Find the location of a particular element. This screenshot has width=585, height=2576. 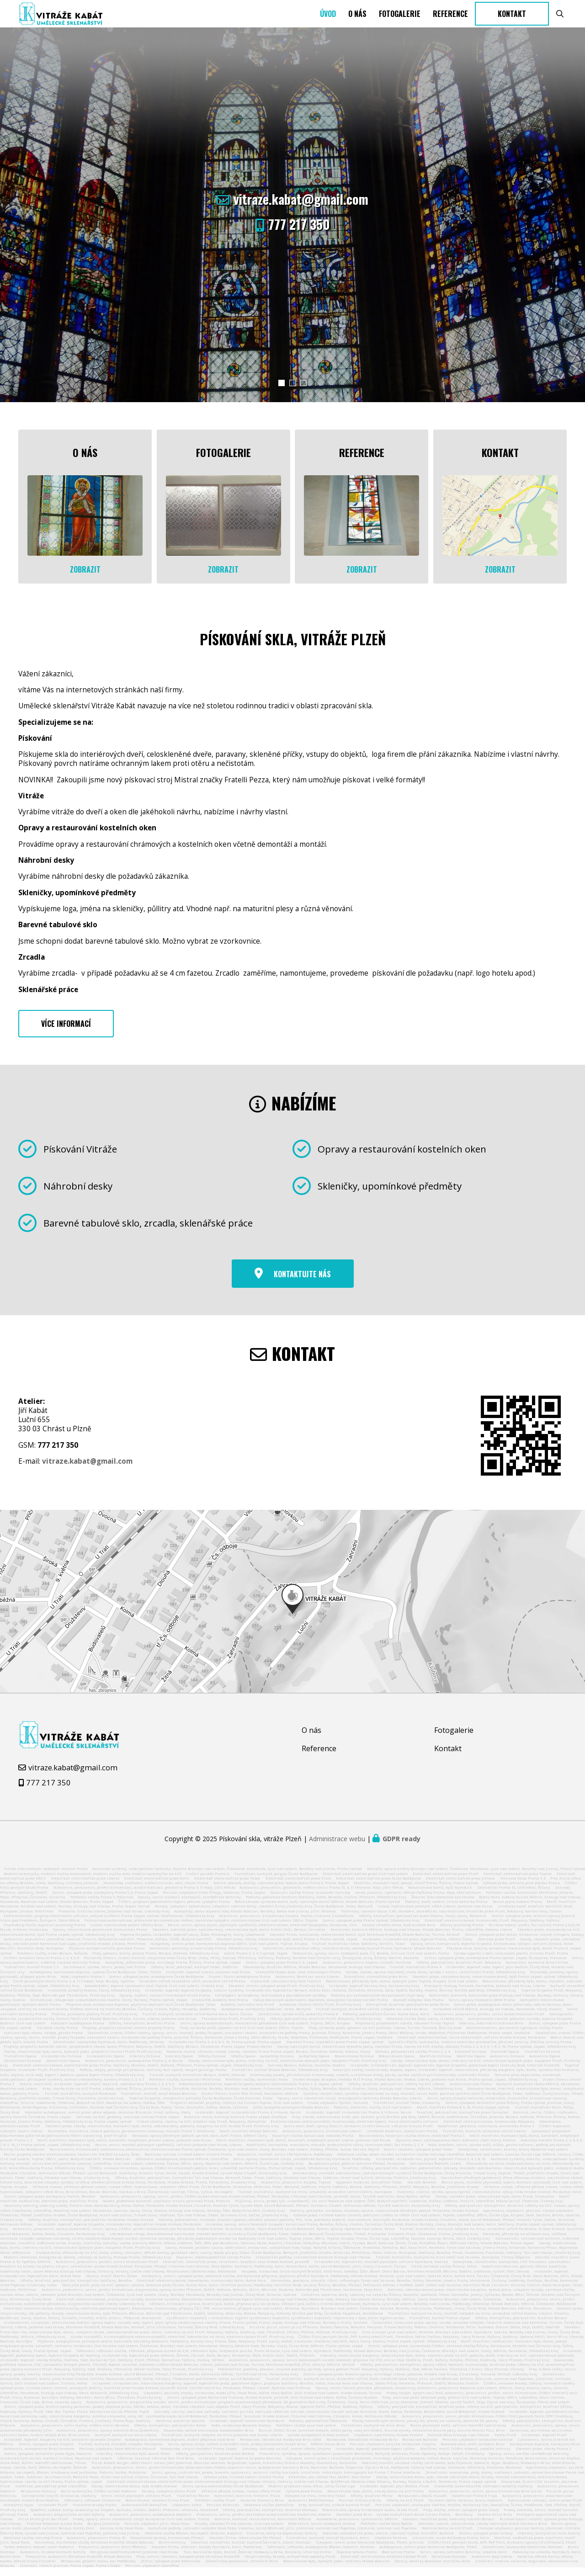

Zahradnictví Volyně, Strakonice, Vodňany is located at coordinates (58, 2503).